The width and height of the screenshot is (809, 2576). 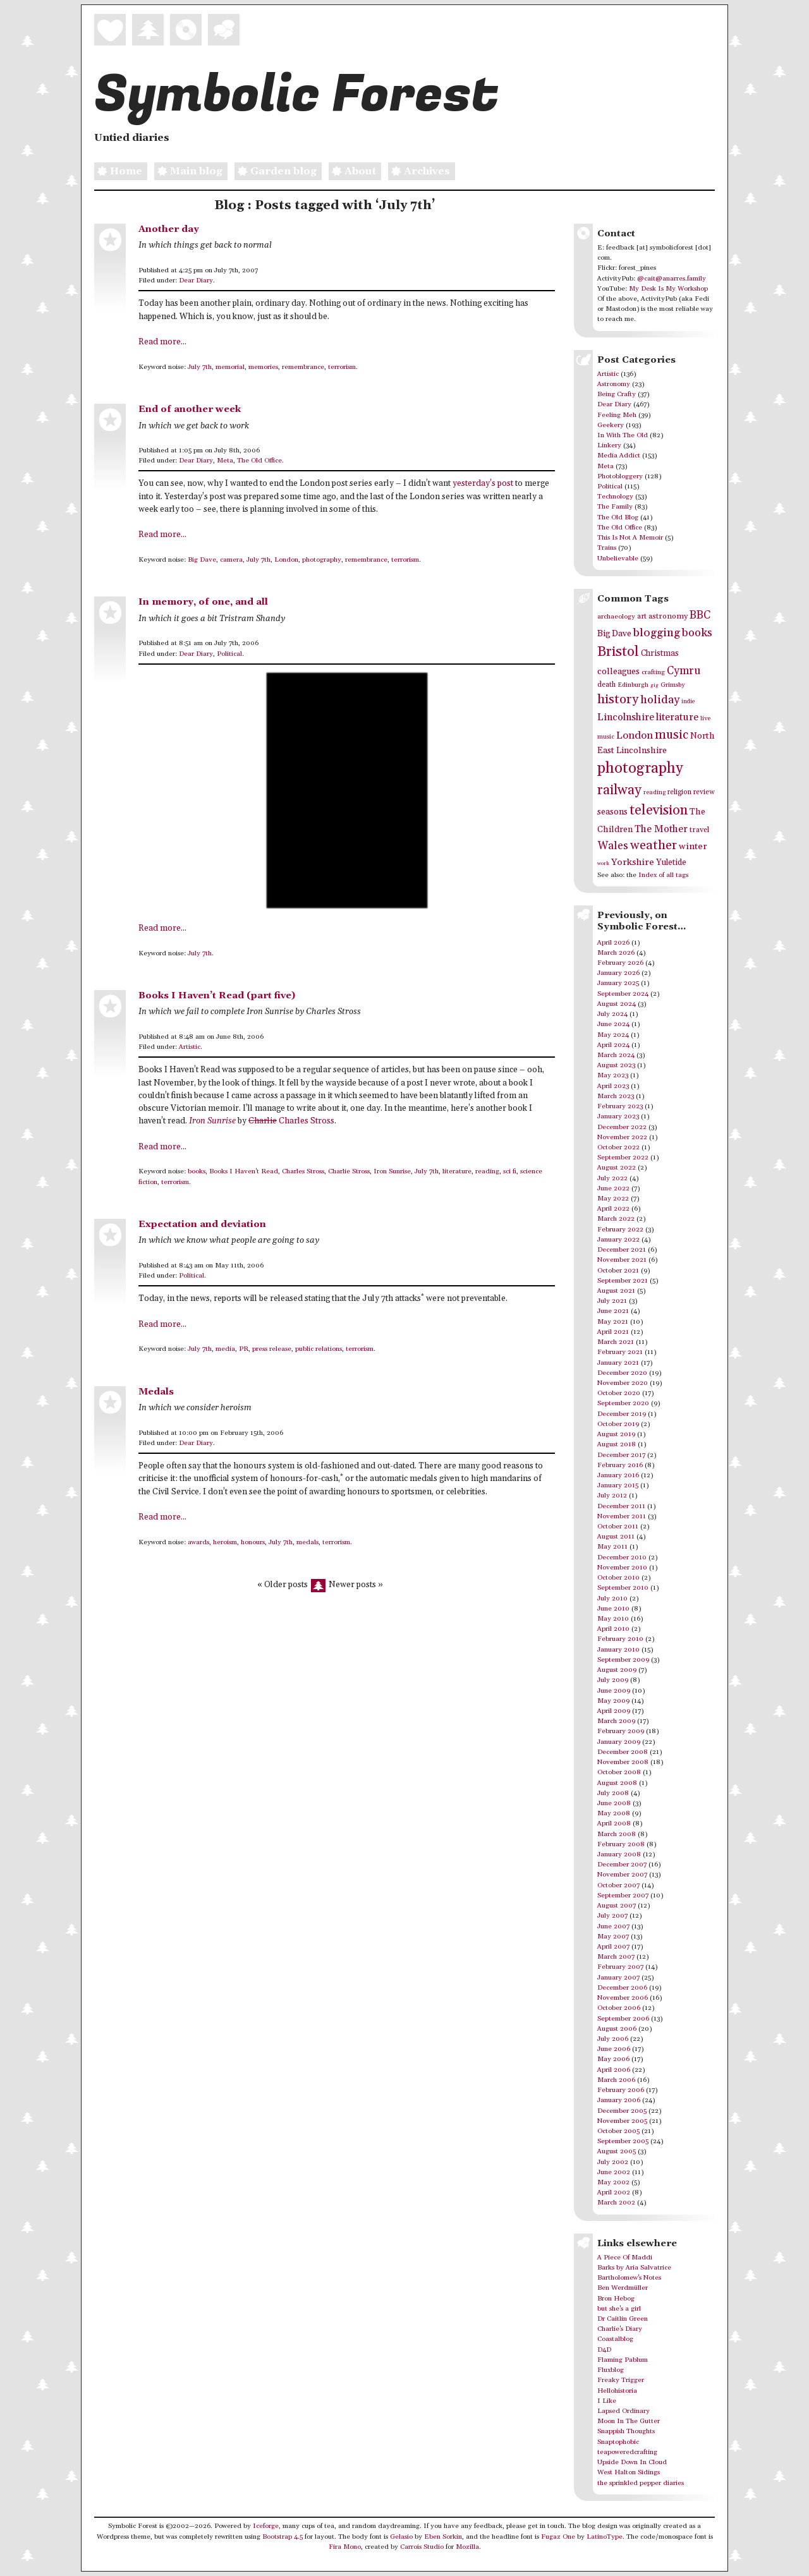 I want to click on the sprinkled pepper diaries, so click(x=640, y=2483).